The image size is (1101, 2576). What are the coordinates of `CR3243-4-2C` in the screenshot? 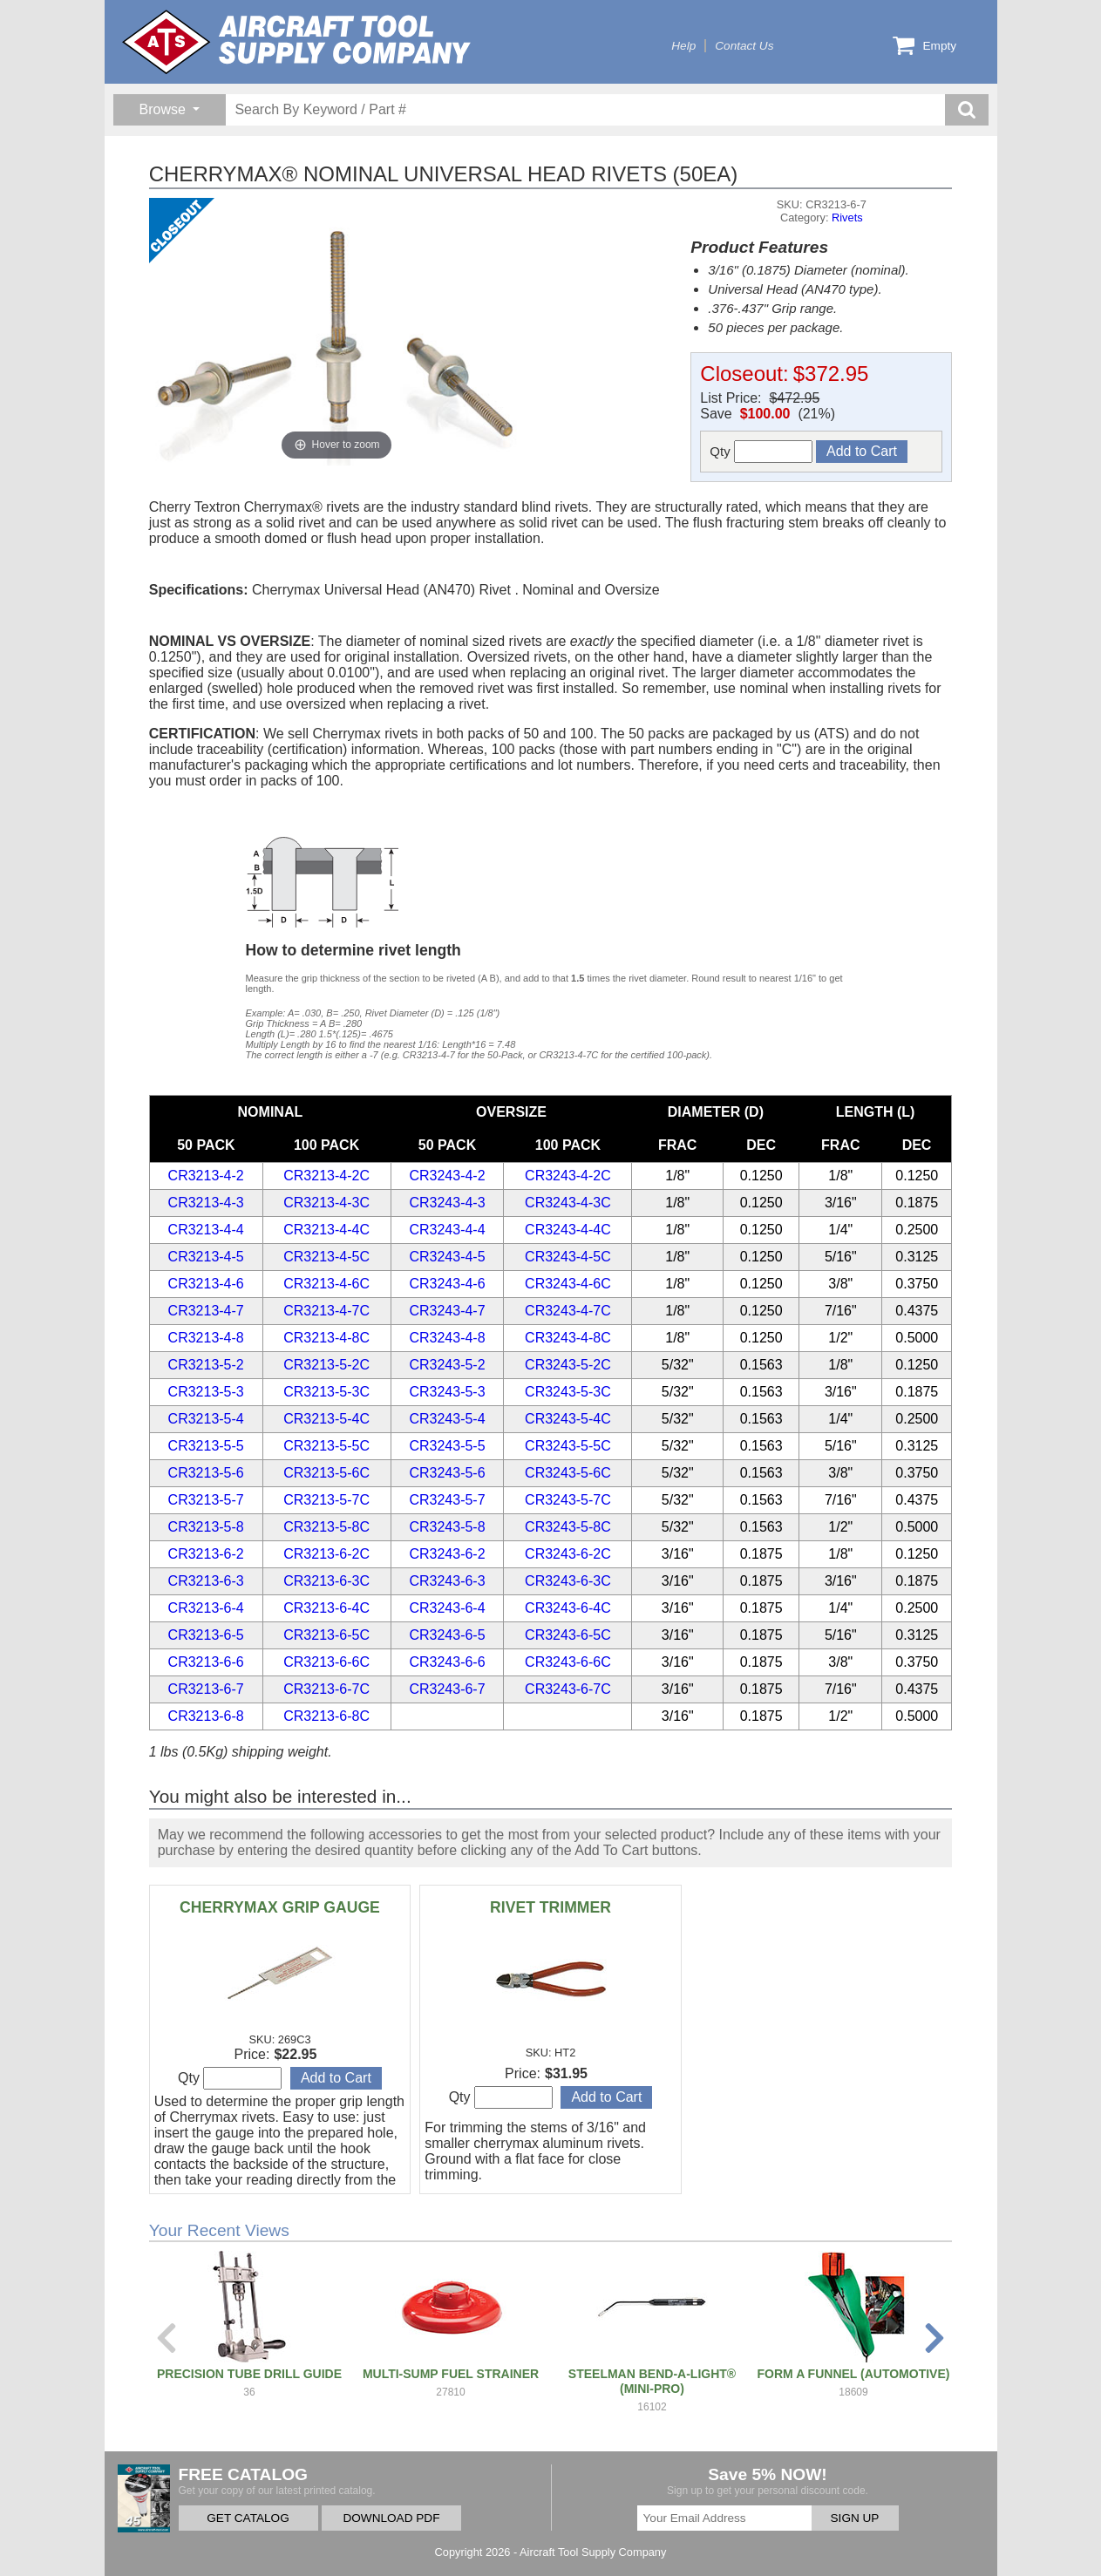 It's located at (568, 1175).